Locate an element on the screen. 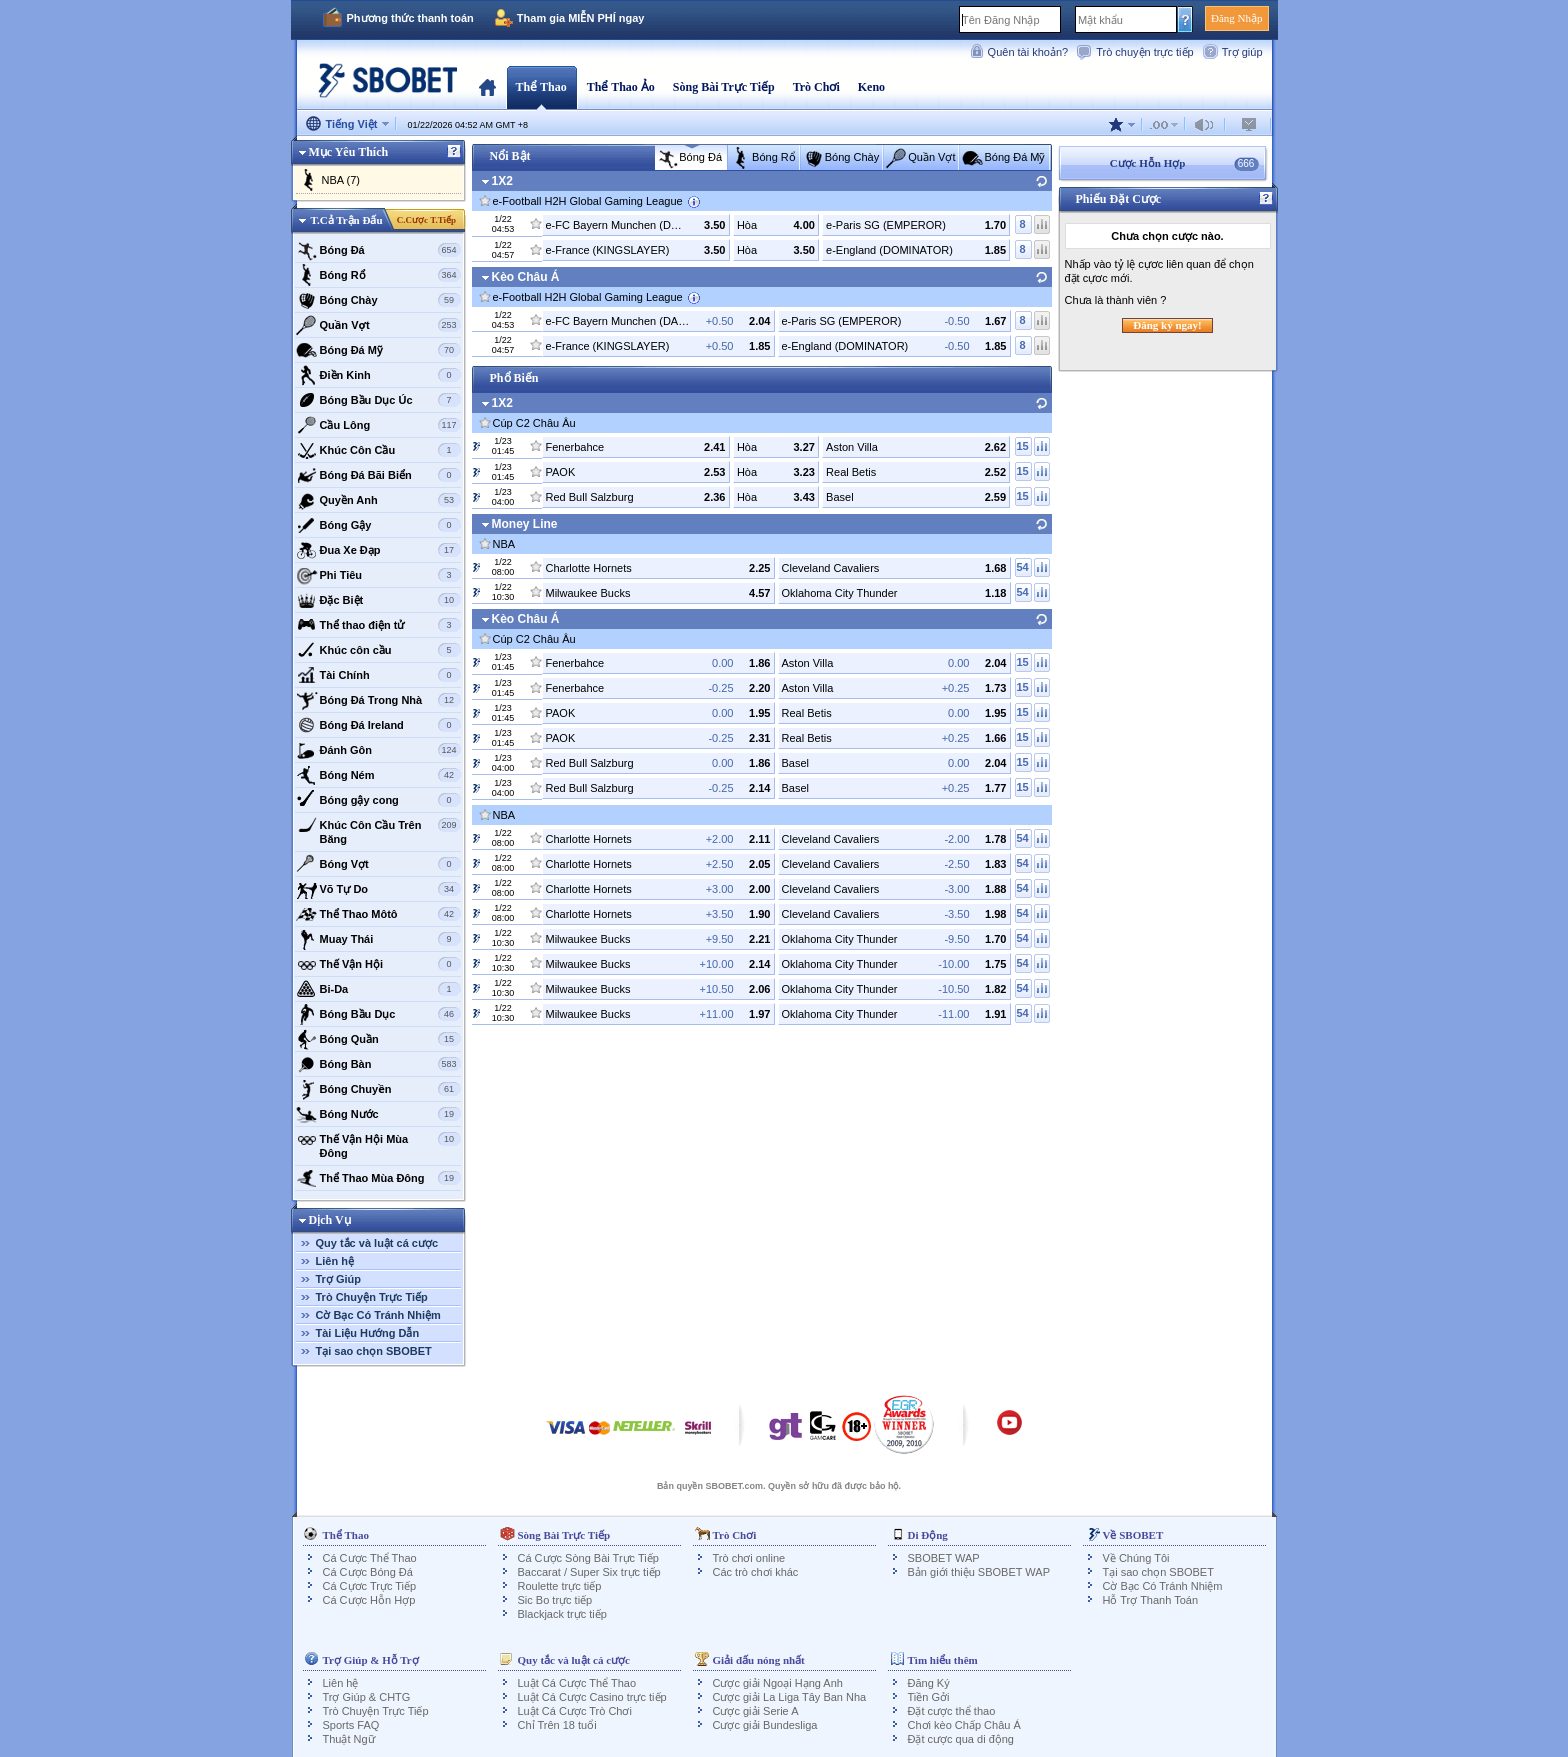 The width and height of the screenshot is (1568, 1757). Bóng Vợt is located at coordinates (378, 864).